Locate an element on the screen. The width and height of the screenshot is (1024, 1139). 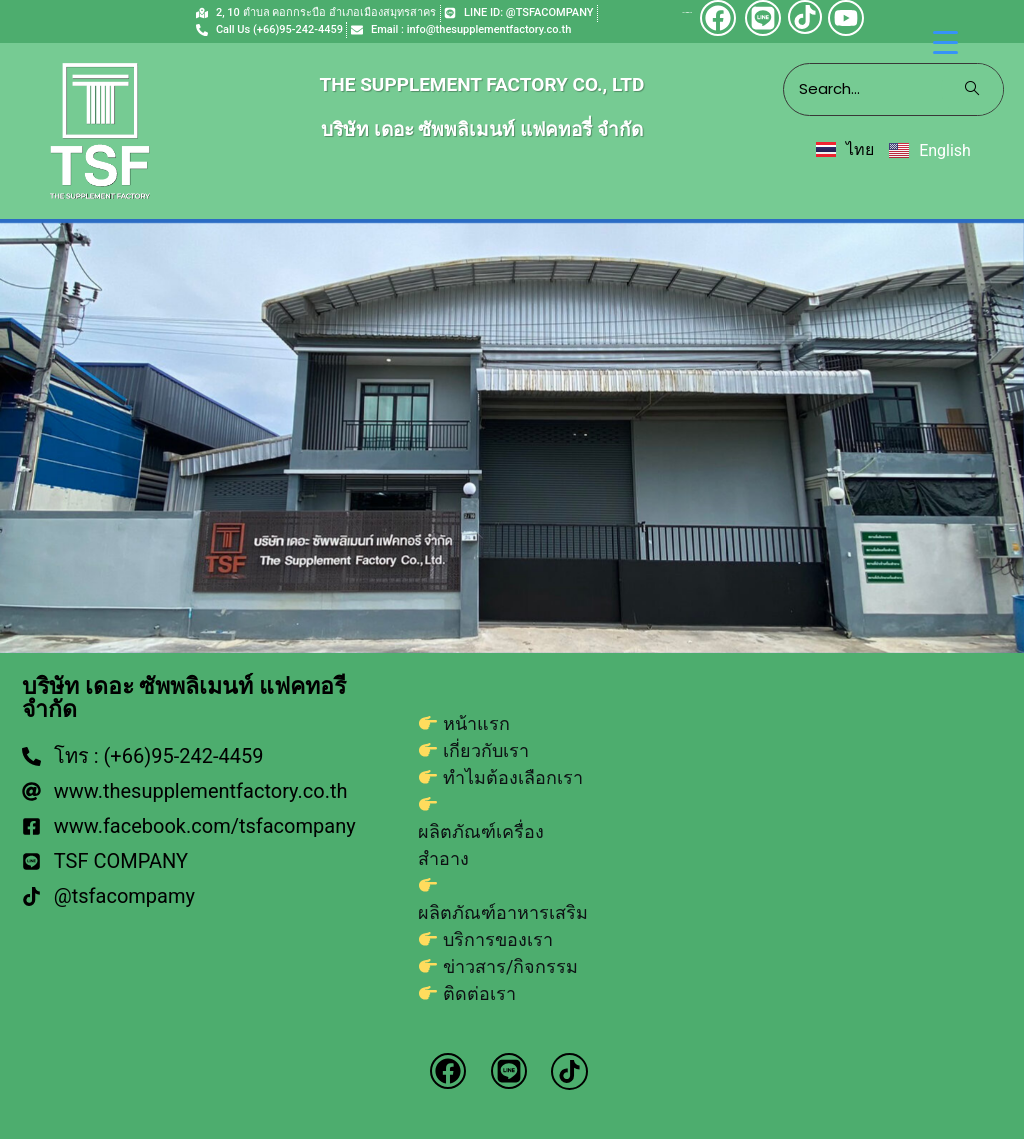
[Menu Trigger] is located at coordinates (945, 42).